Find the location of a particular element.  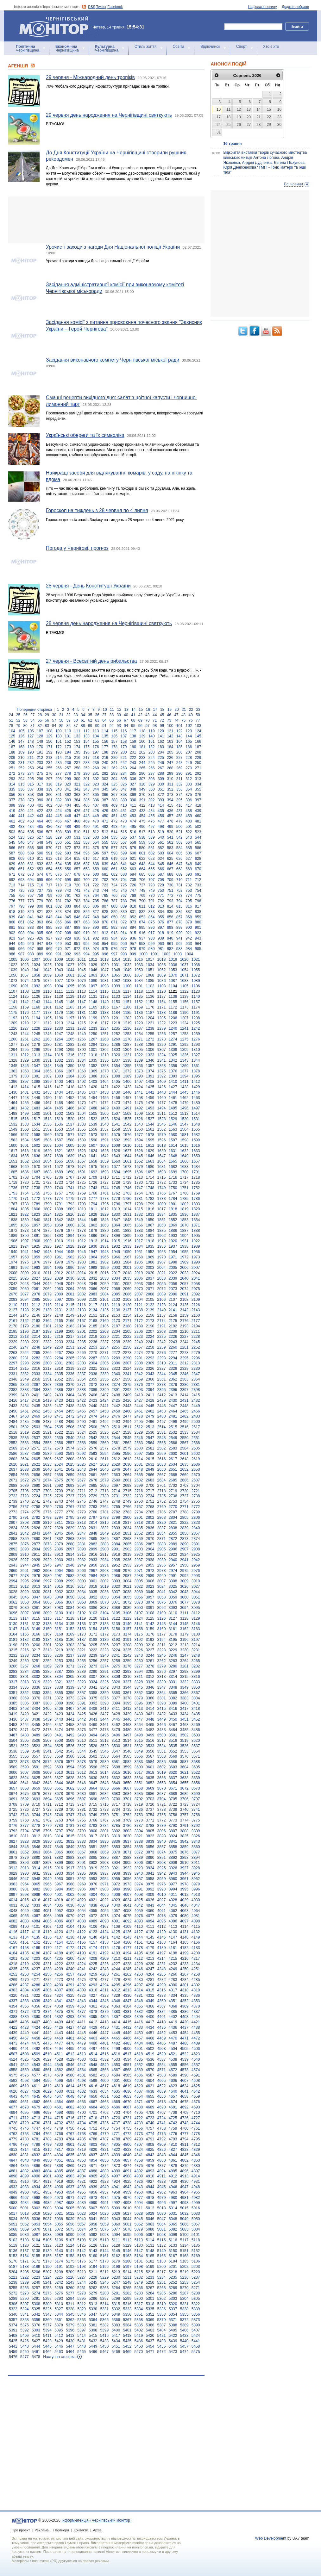

2250 is located at coordinates (58, 1347).